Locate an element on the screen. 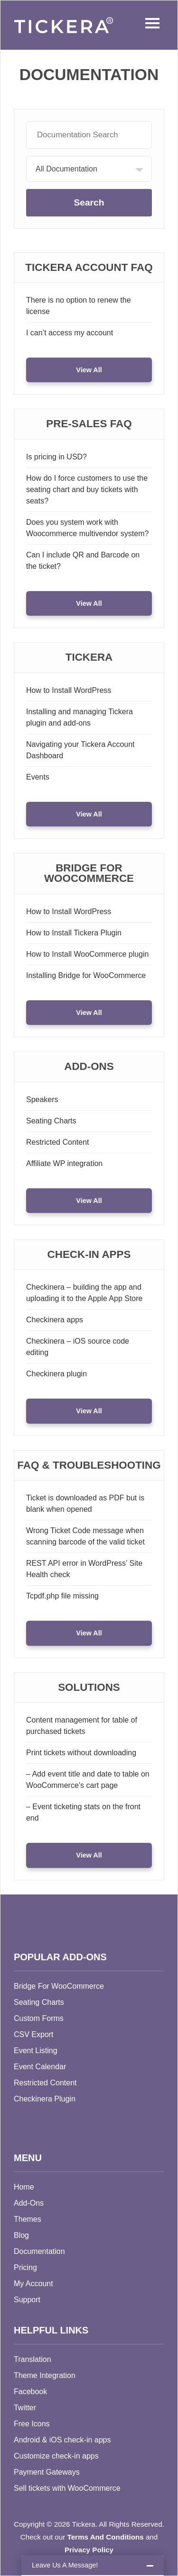  Search is located at coordinates (89, 202).